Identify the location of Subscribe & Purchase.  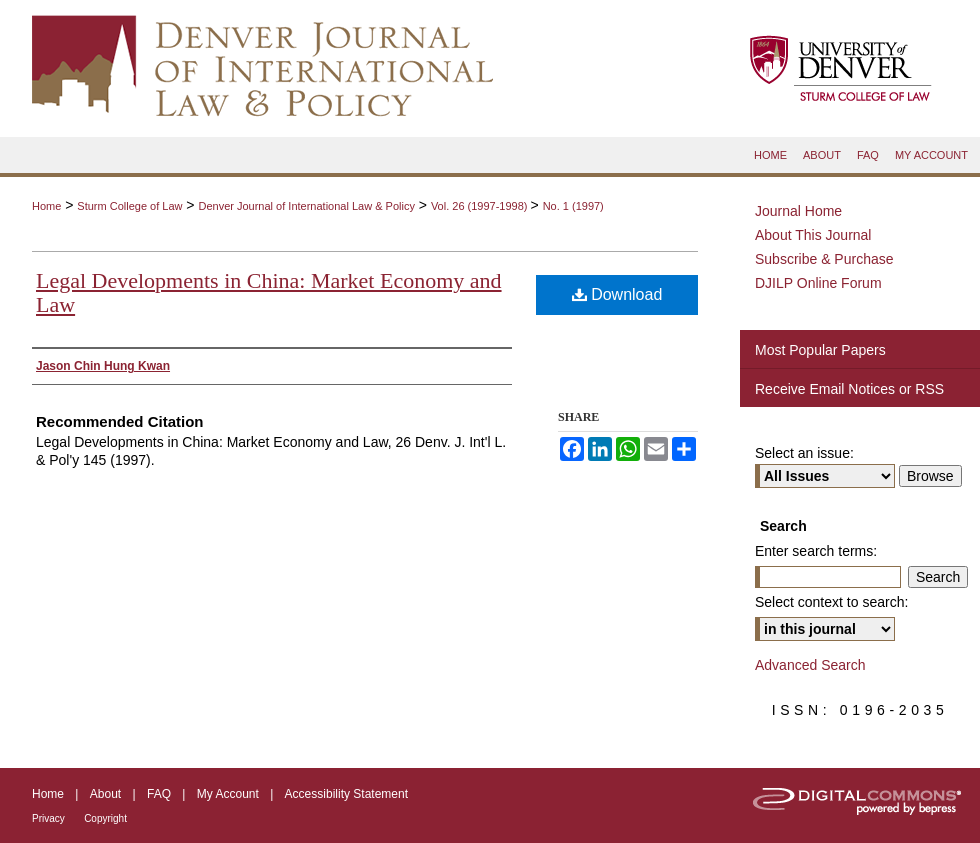
(824, 259).